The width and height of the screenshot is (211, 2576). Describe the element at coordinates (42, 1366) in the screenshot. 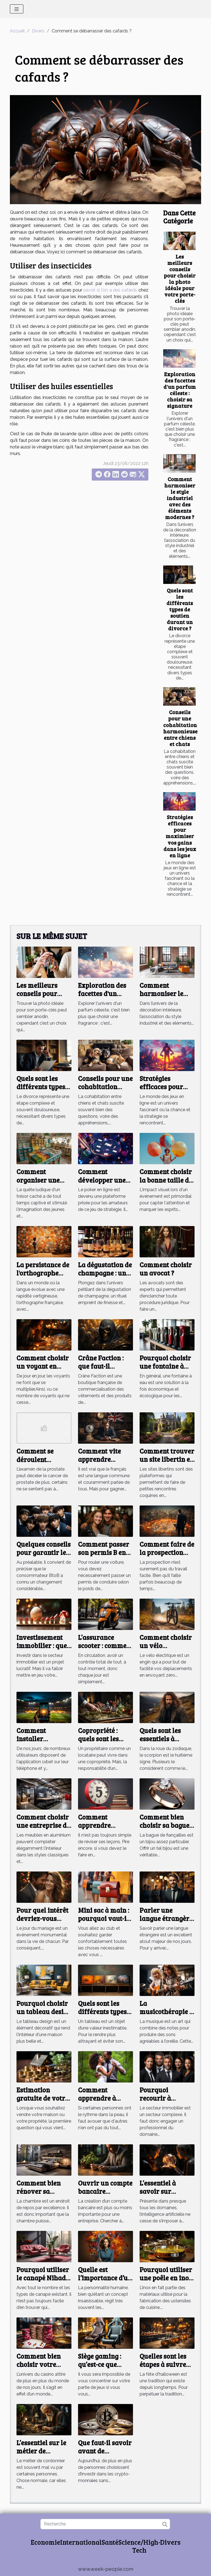

I see `Comment choisir un voyant en ligne ?` at that location.